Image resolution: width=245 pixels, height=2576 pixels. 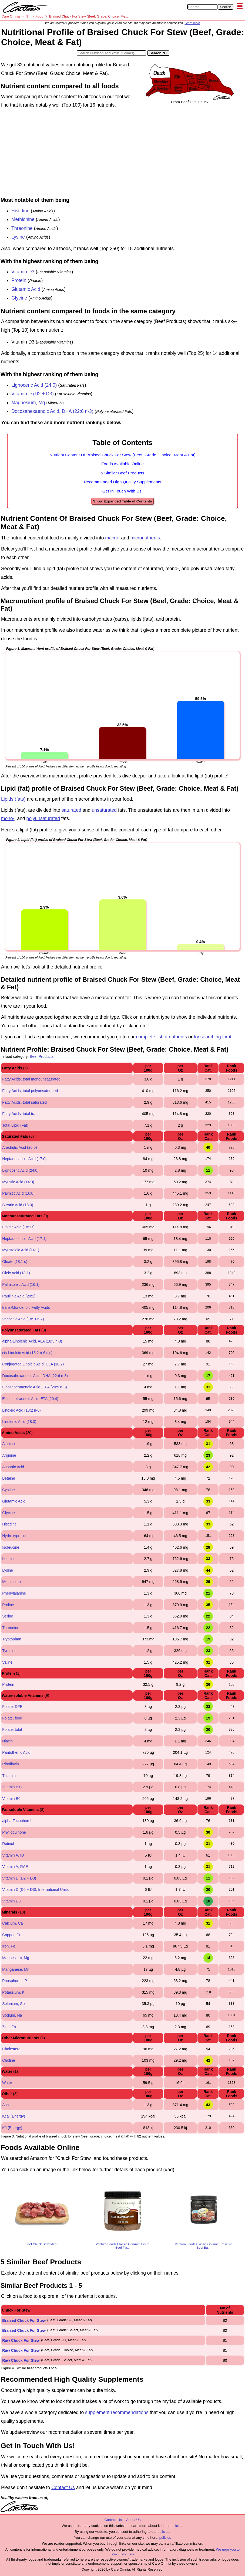 I want to click on Heptadecenoic Acid (17:1), so click(x=24, y=1238).